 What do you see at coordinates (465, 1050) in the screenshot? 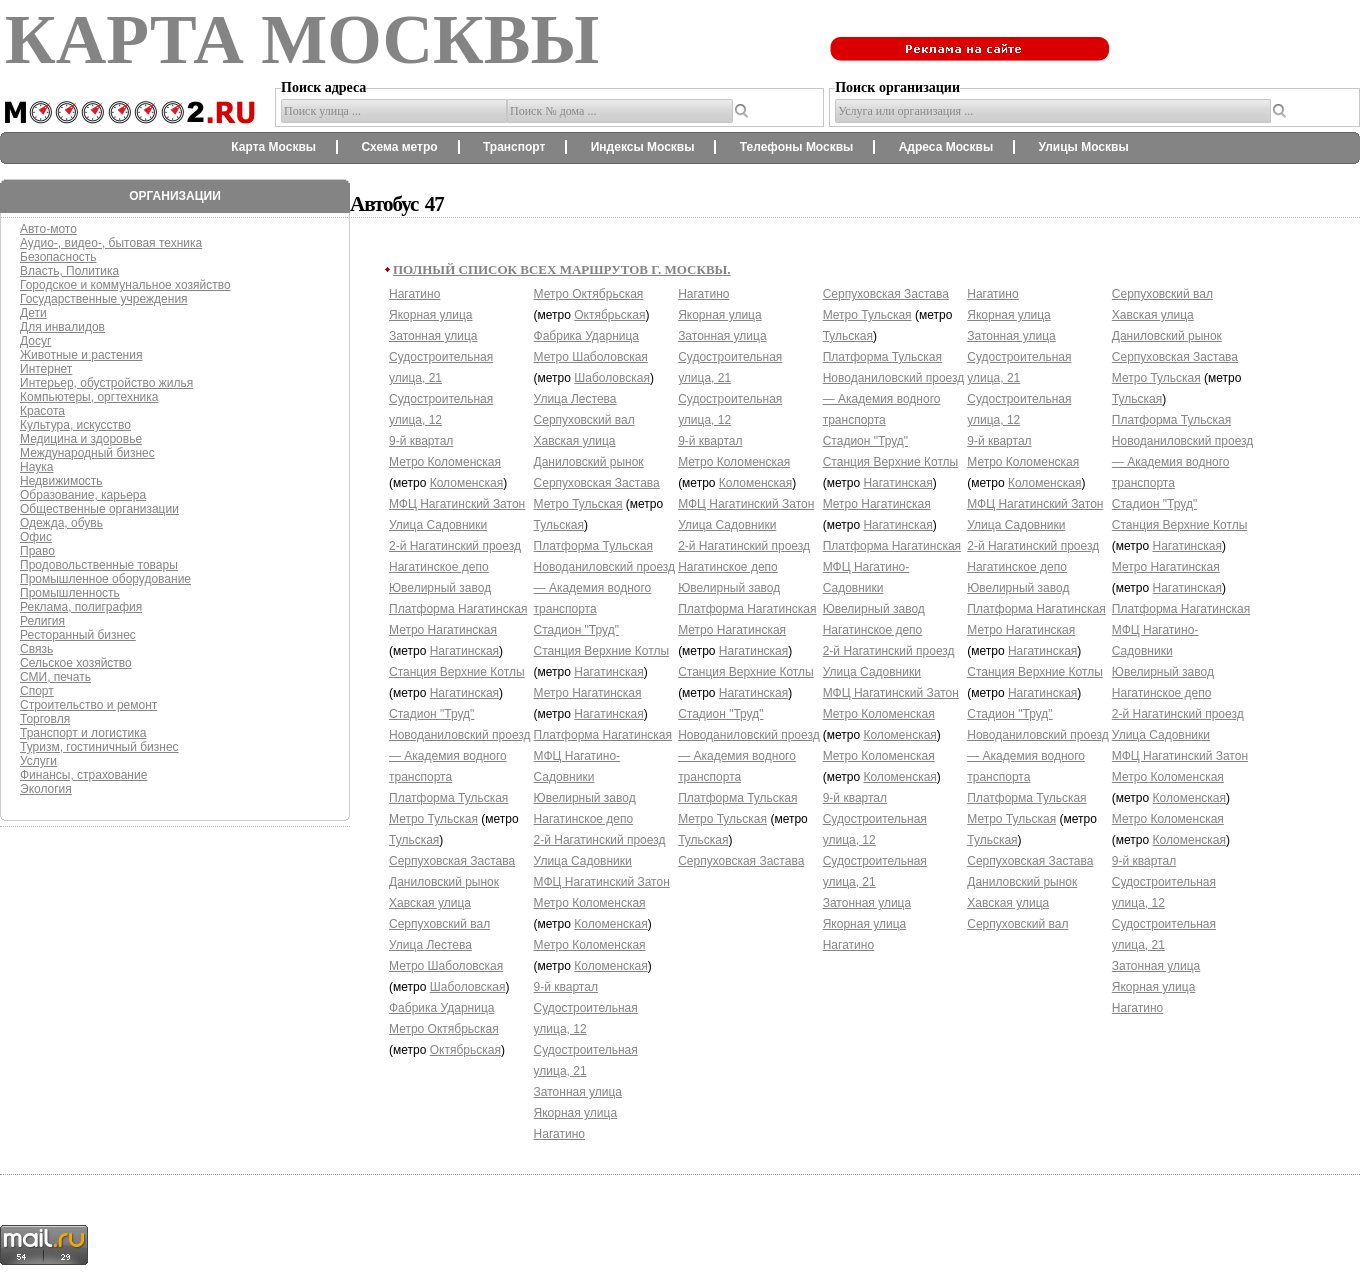
I see `Октябрьская` at bounding box center [465, 1050].